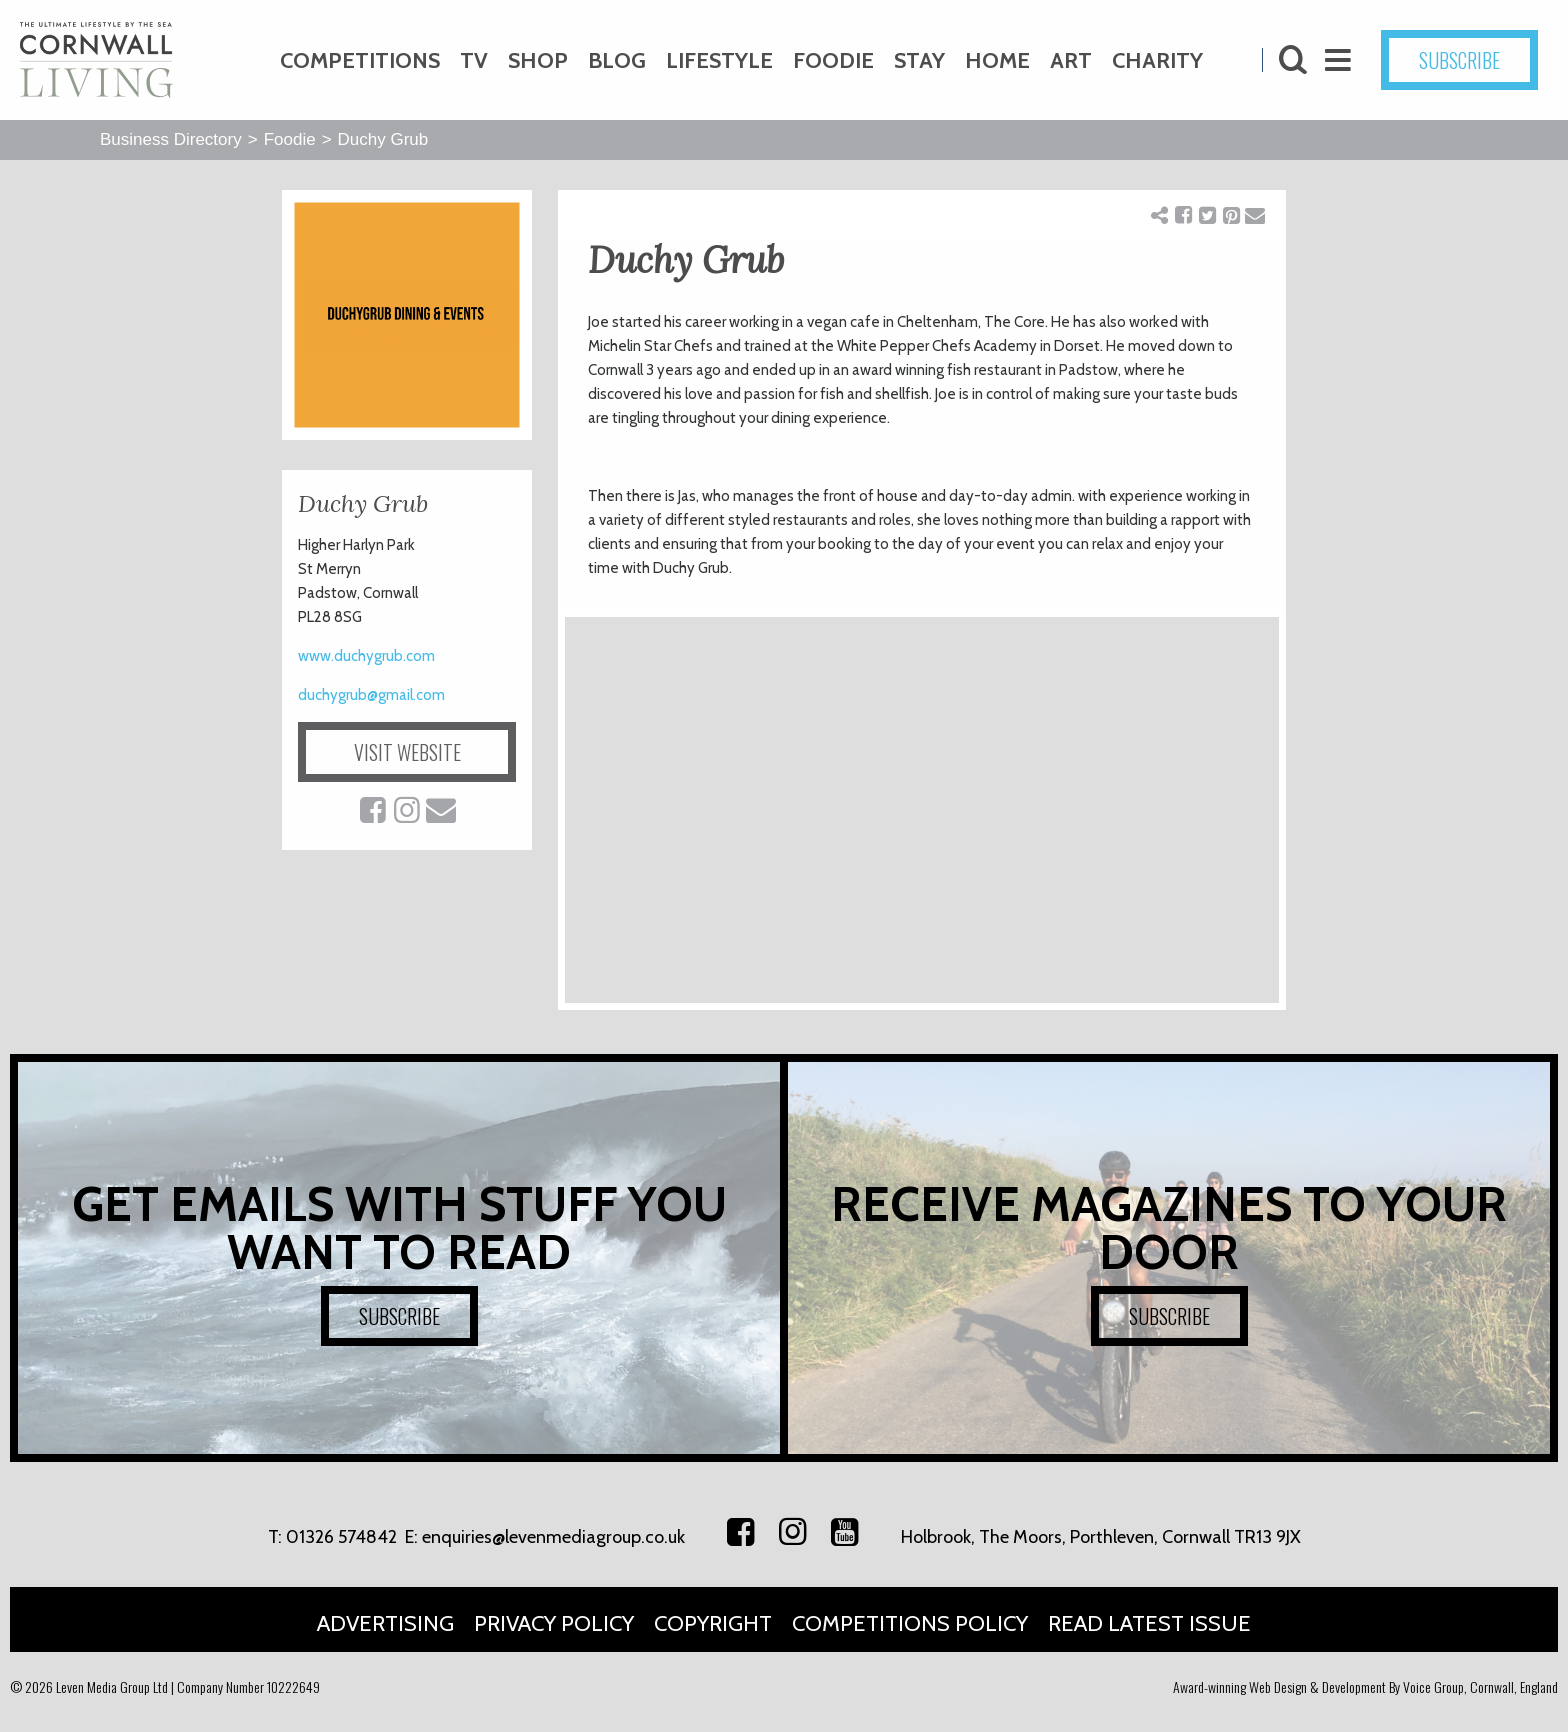  I want to click on VISIT WEBSITE, so click(407, 752).